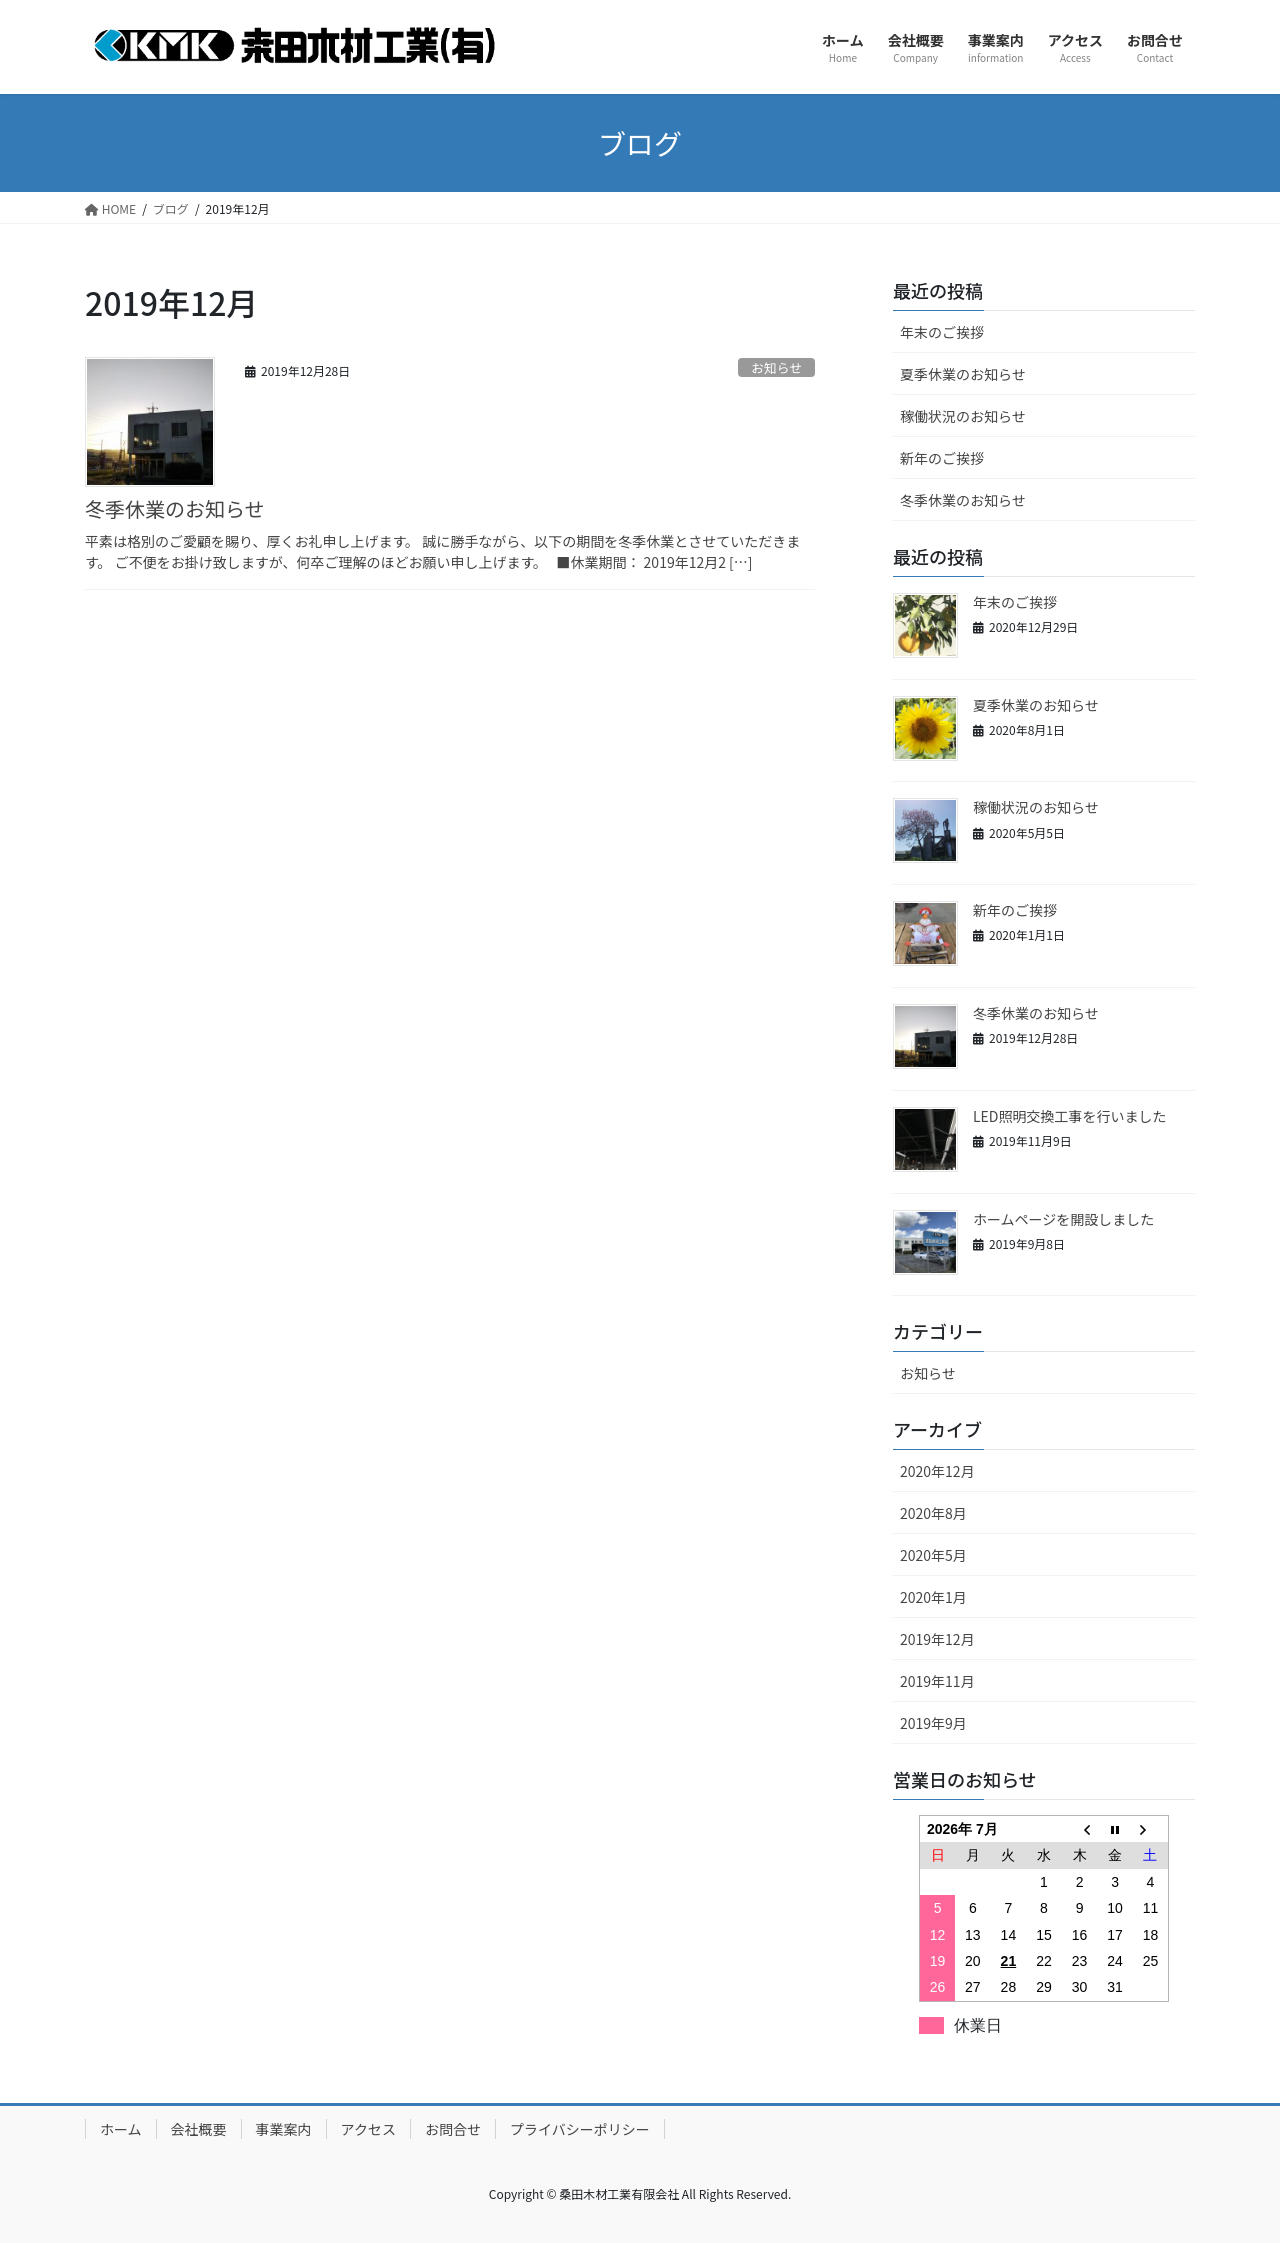  I want to click on 2020年5月, so click(933, 1555).